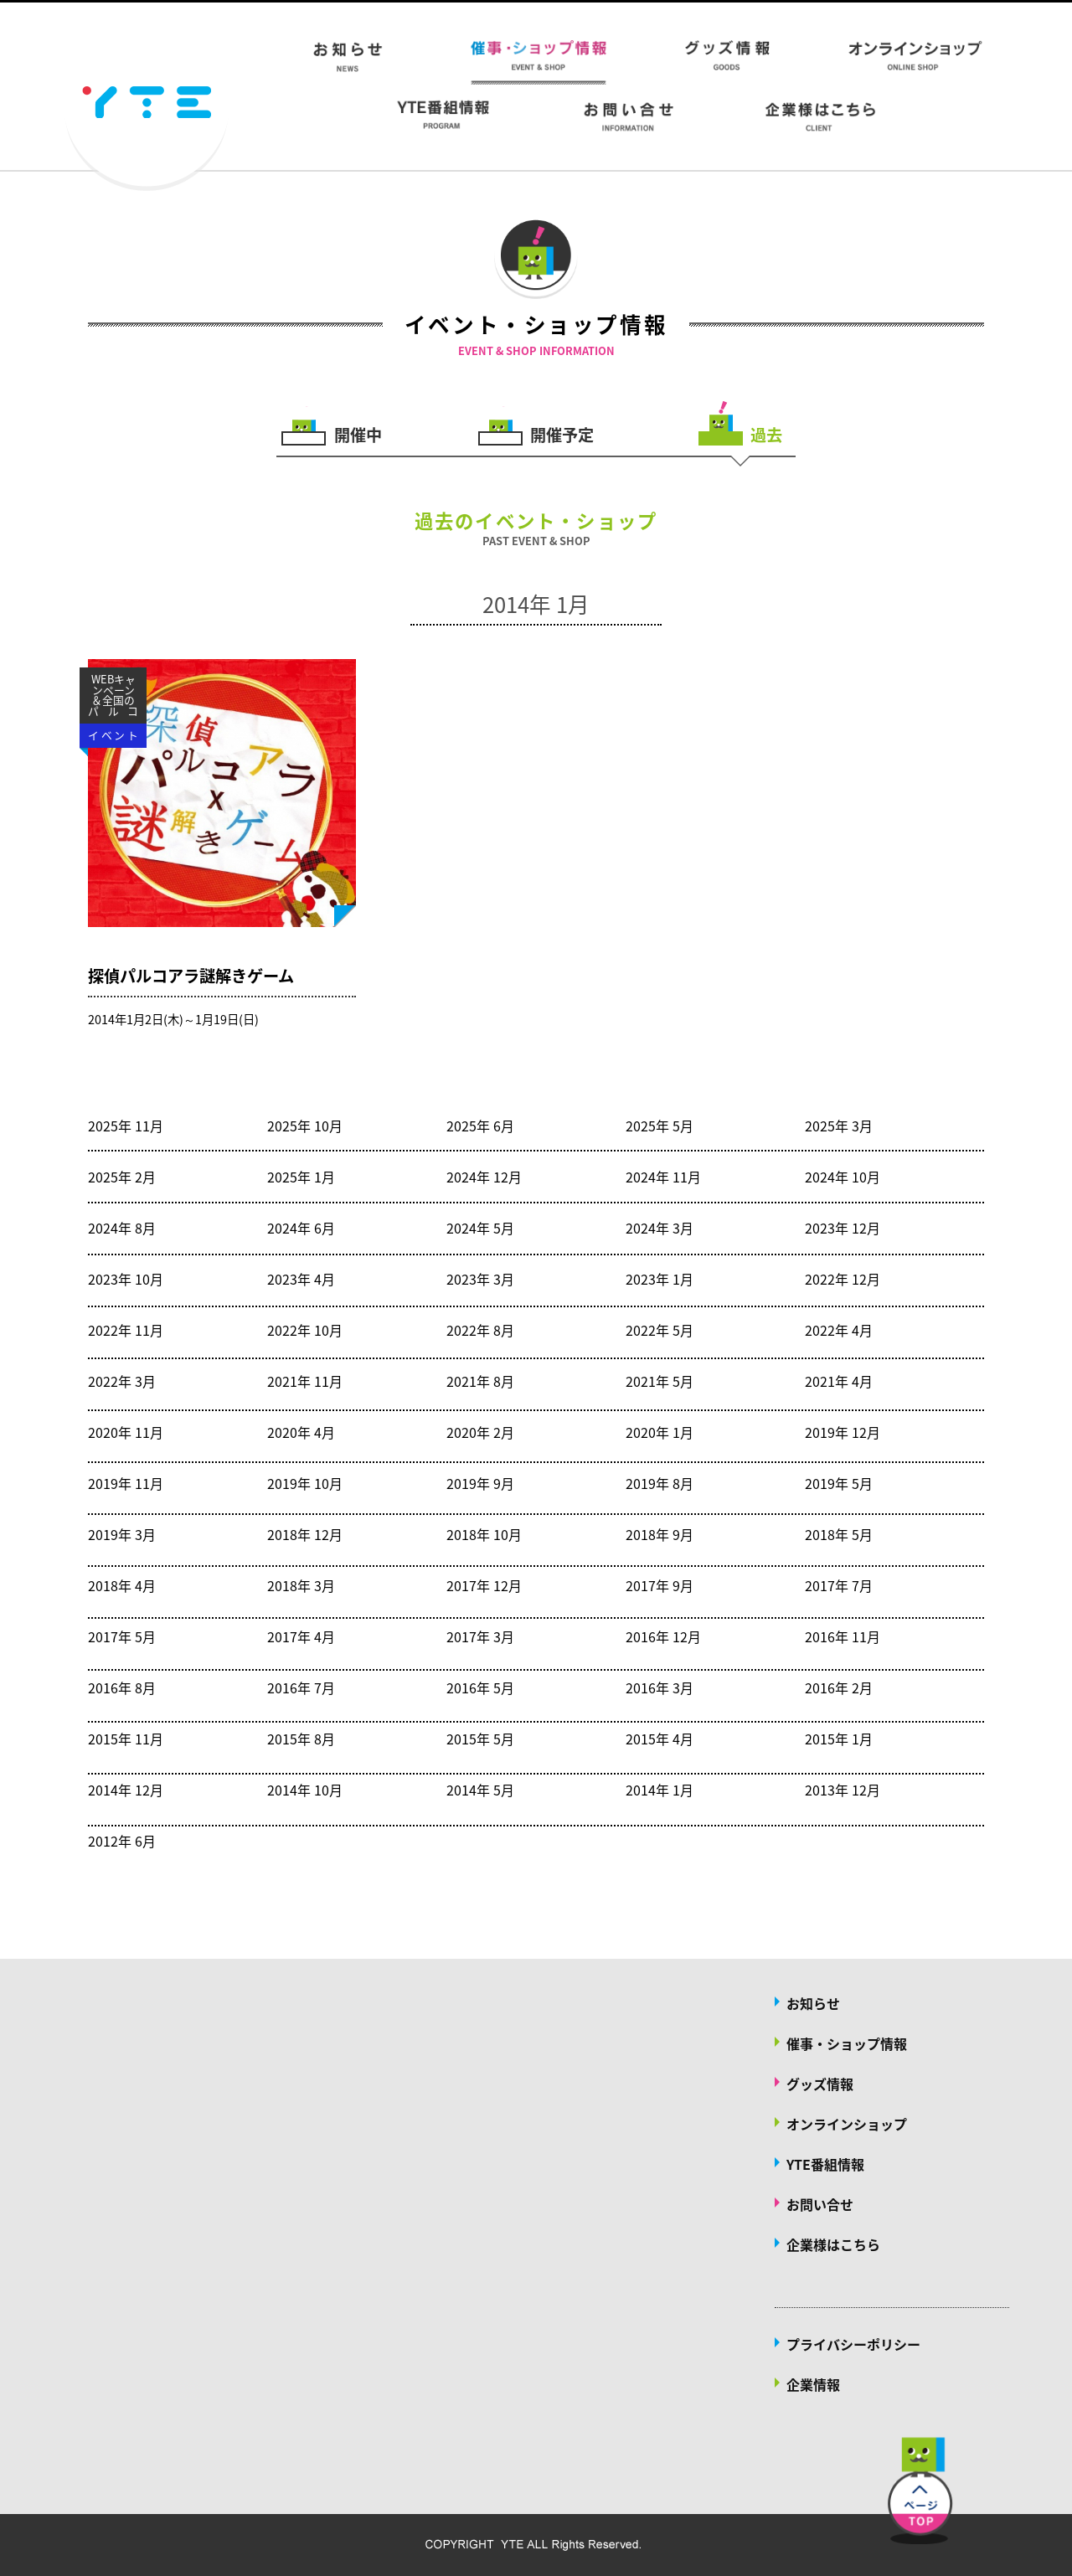  What do you see at coordinates (819, 2084) in the screenshot?
I see `グッズ情報` at bounding box center [819, 2084].